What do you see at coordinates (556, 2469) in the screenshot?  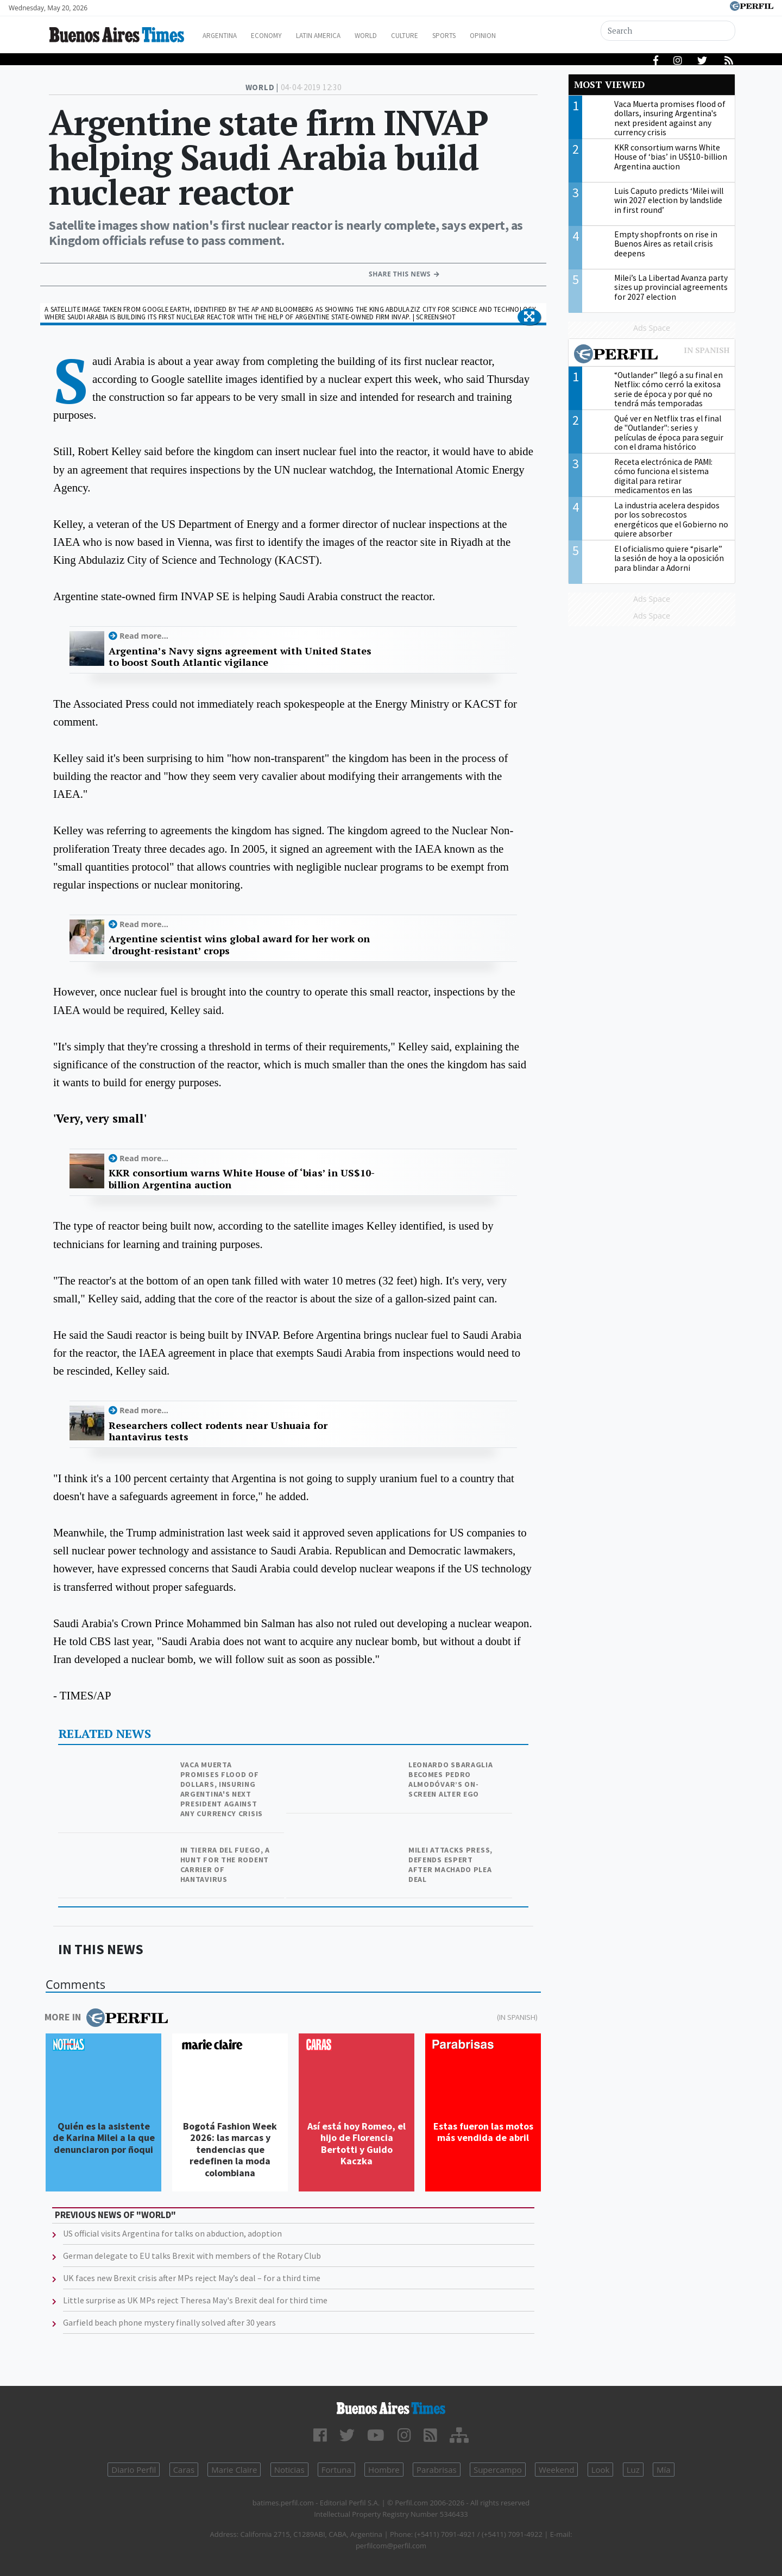 I see `Weekend` at bounding box center [556, 2469].